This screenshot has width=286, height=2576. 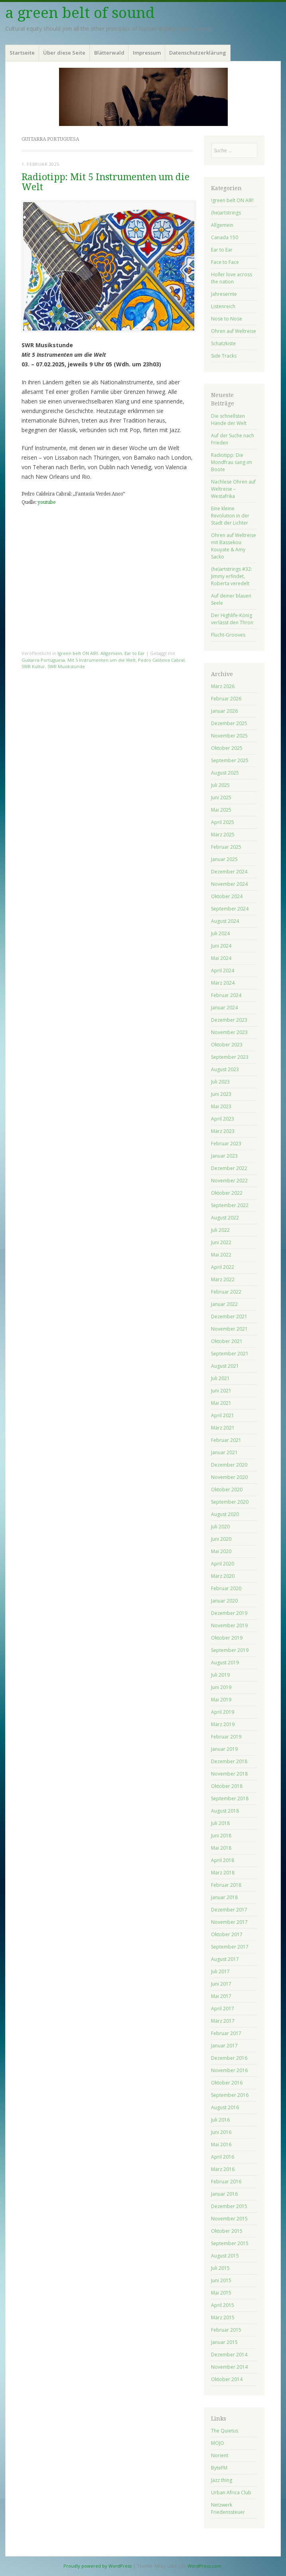 I want to click on April 2022, so click(x=222, y=1267).